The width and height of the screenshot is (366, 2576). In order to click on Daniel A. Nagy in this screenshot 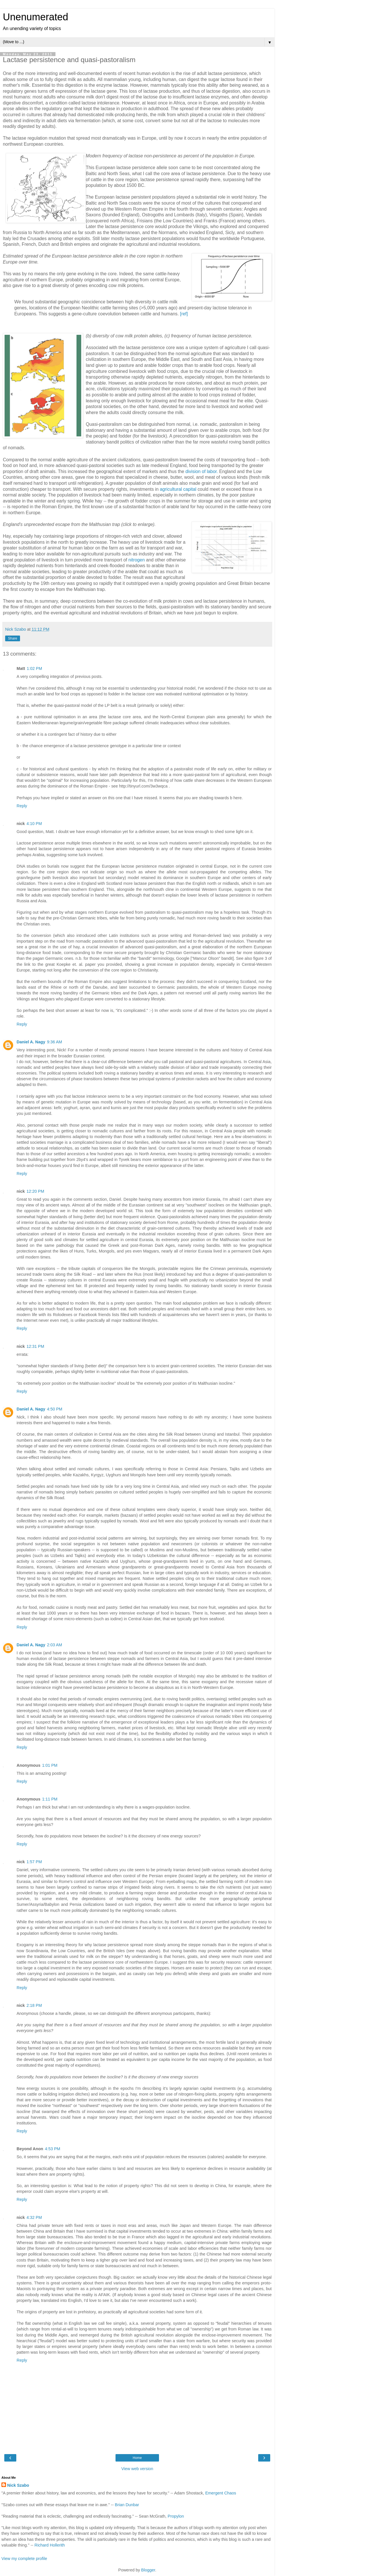, I will do `click(31, 1042)`.